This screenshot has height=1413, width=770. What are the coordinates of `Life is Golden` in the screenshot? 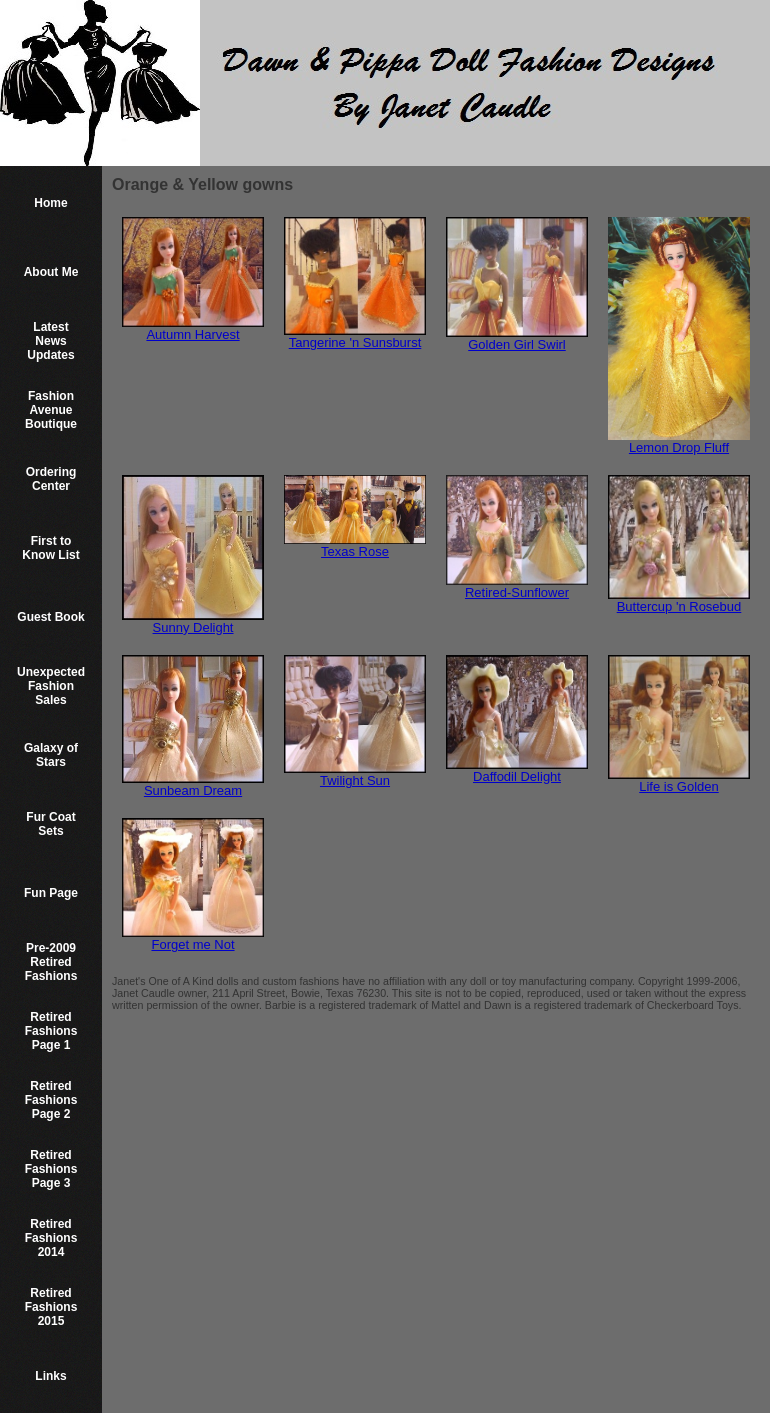 It's located at (679, 786).